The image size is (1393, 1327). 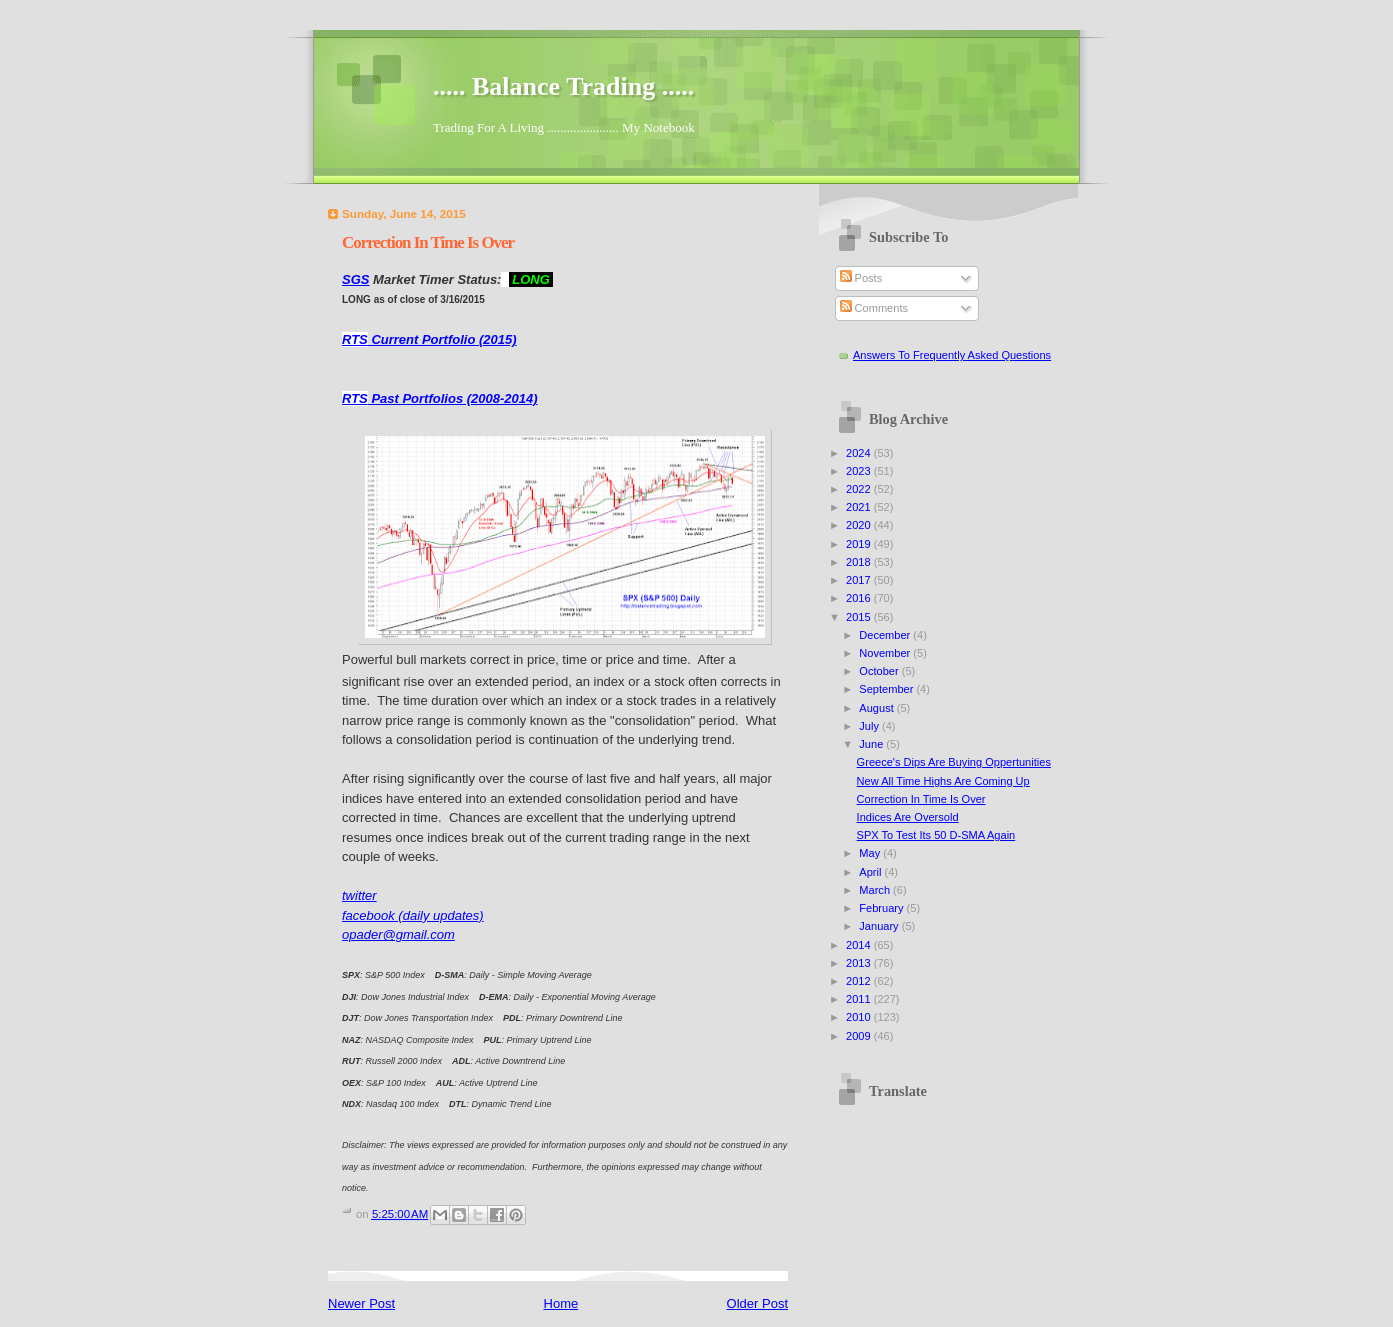 I want to click on December, so click(x=886, y=635).